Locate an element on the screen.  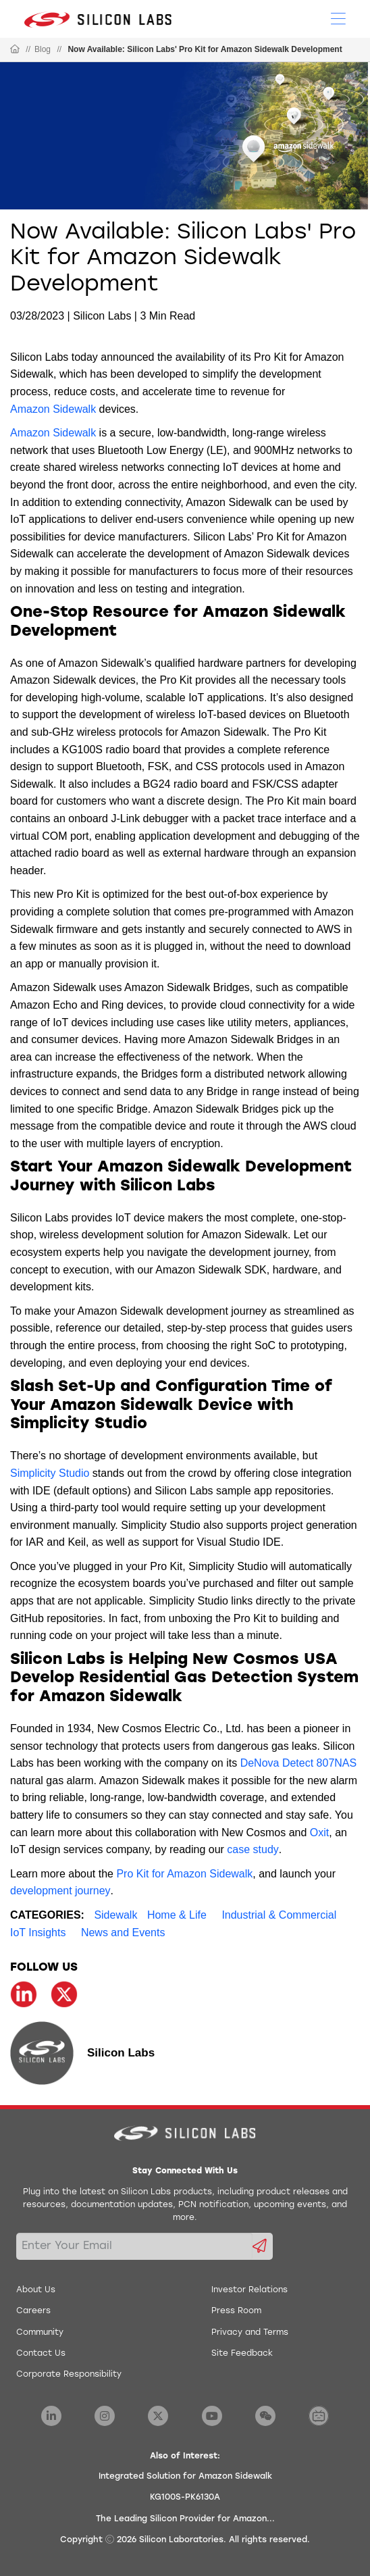
Oxit is located at coordinates (319, 1832).